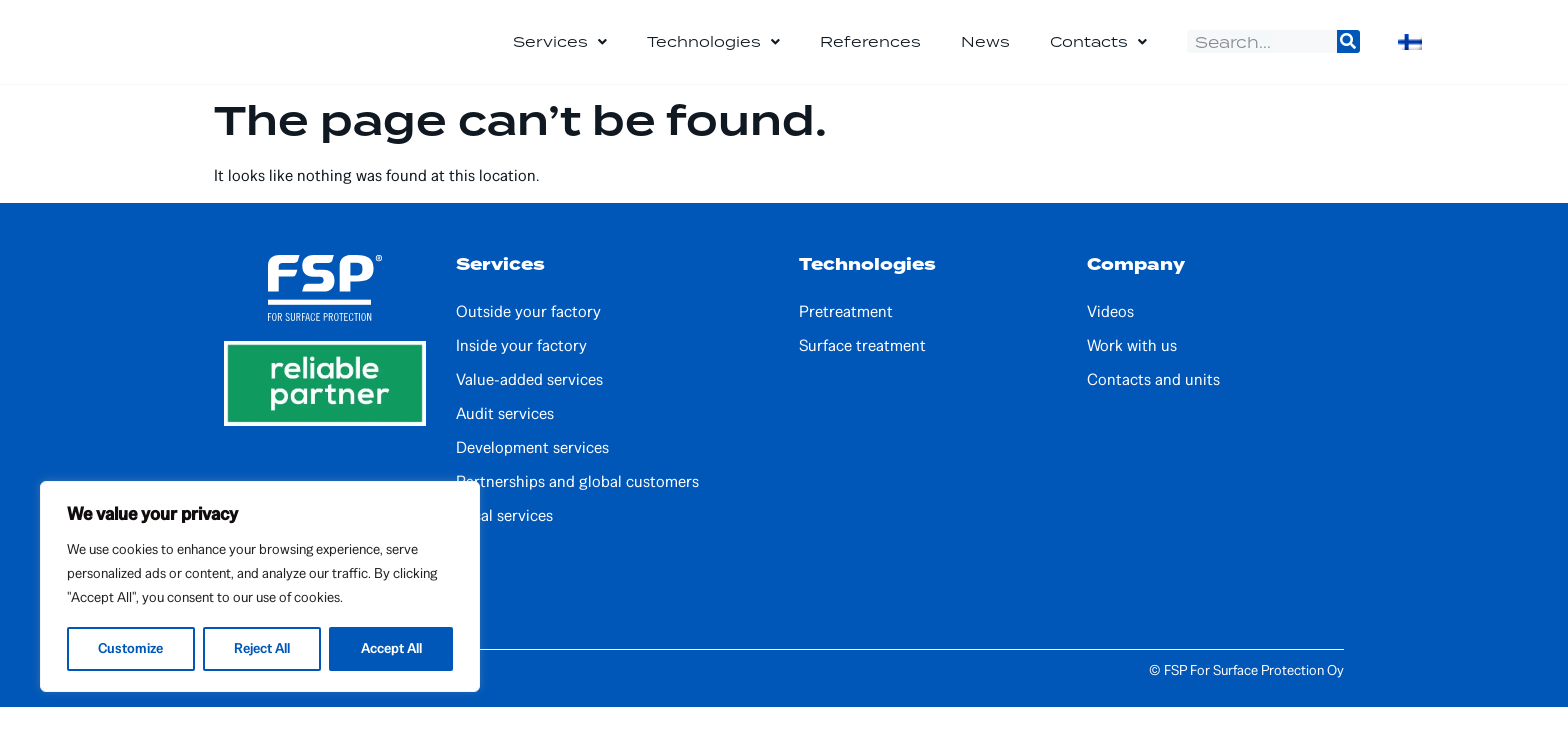  Describe the element at coordinates (1153, 405) in the screenshot. I see `Contacts and units` at that location.